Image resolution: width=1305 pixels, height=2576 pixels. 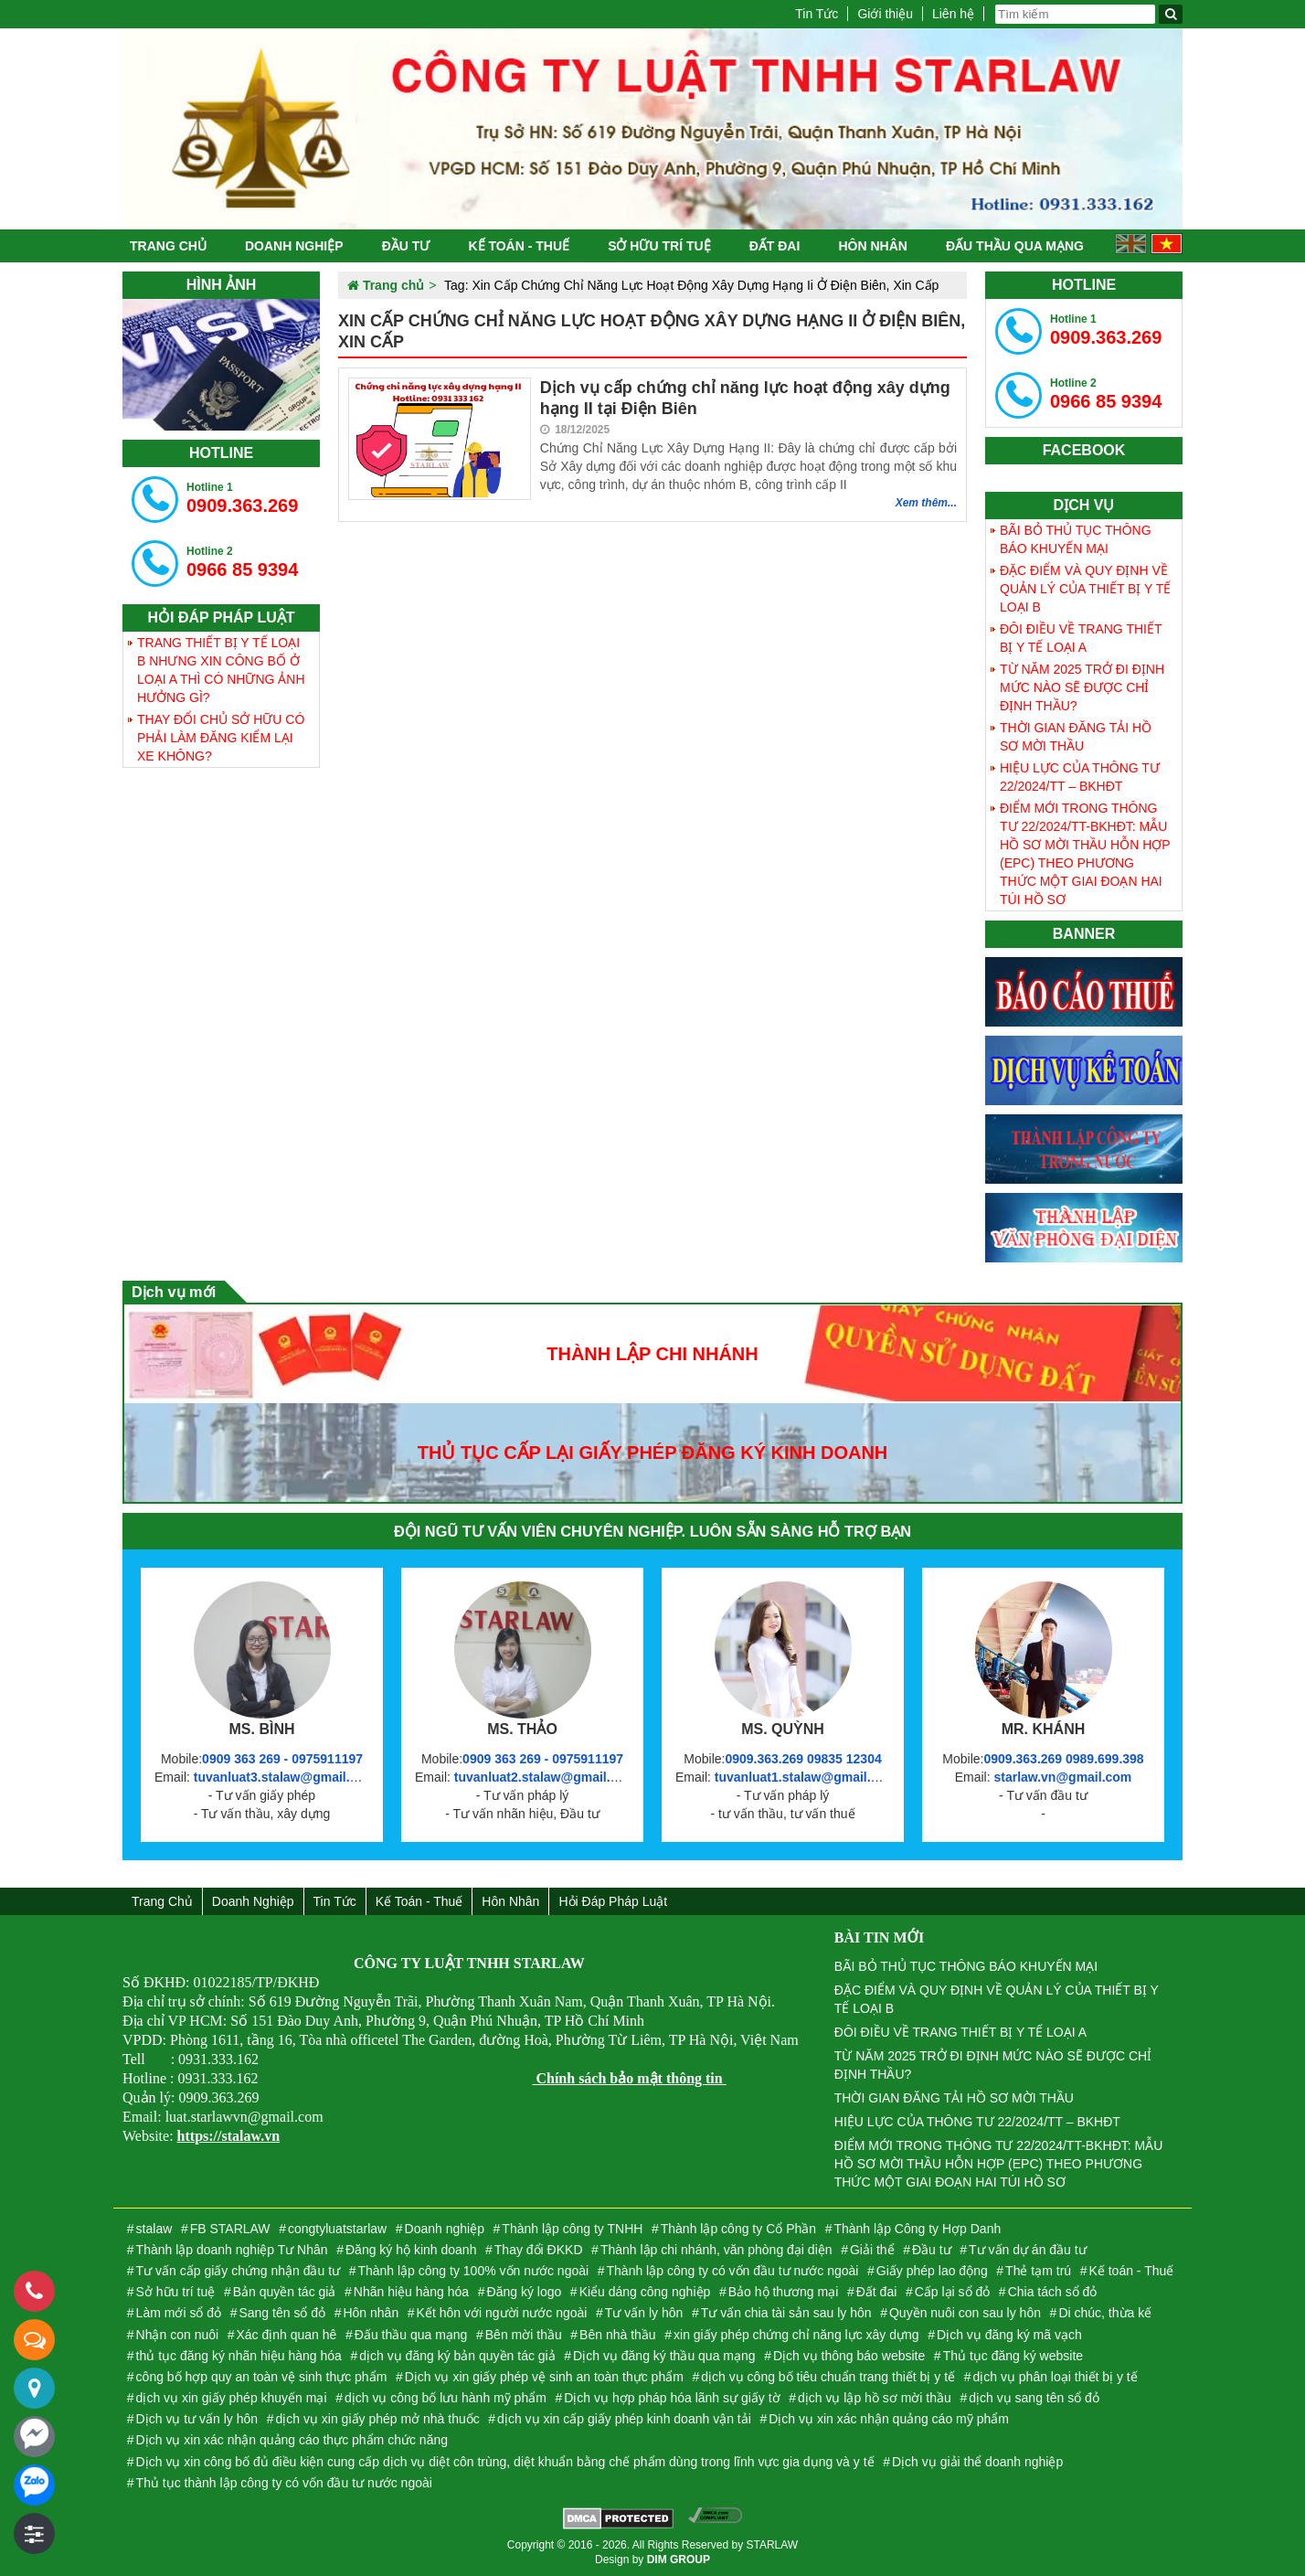 I want to click on Đăng ký logo, so click(x=524, y=2291).